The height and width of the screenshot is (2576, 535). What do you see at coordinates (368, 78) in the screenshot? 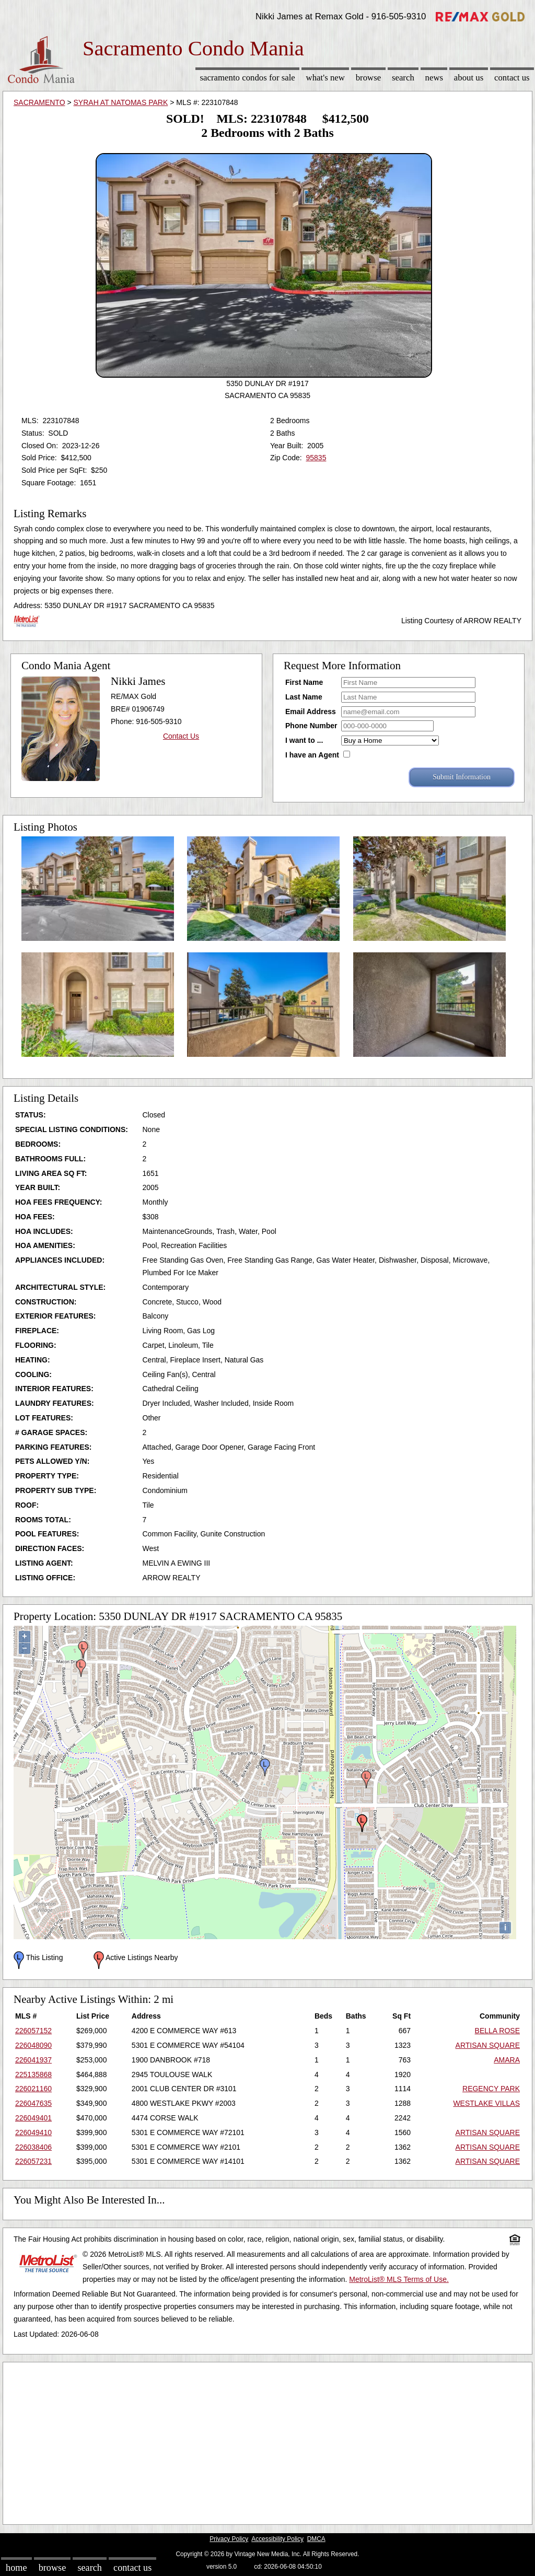
I see `Browse` at bounding box center [368, 78].